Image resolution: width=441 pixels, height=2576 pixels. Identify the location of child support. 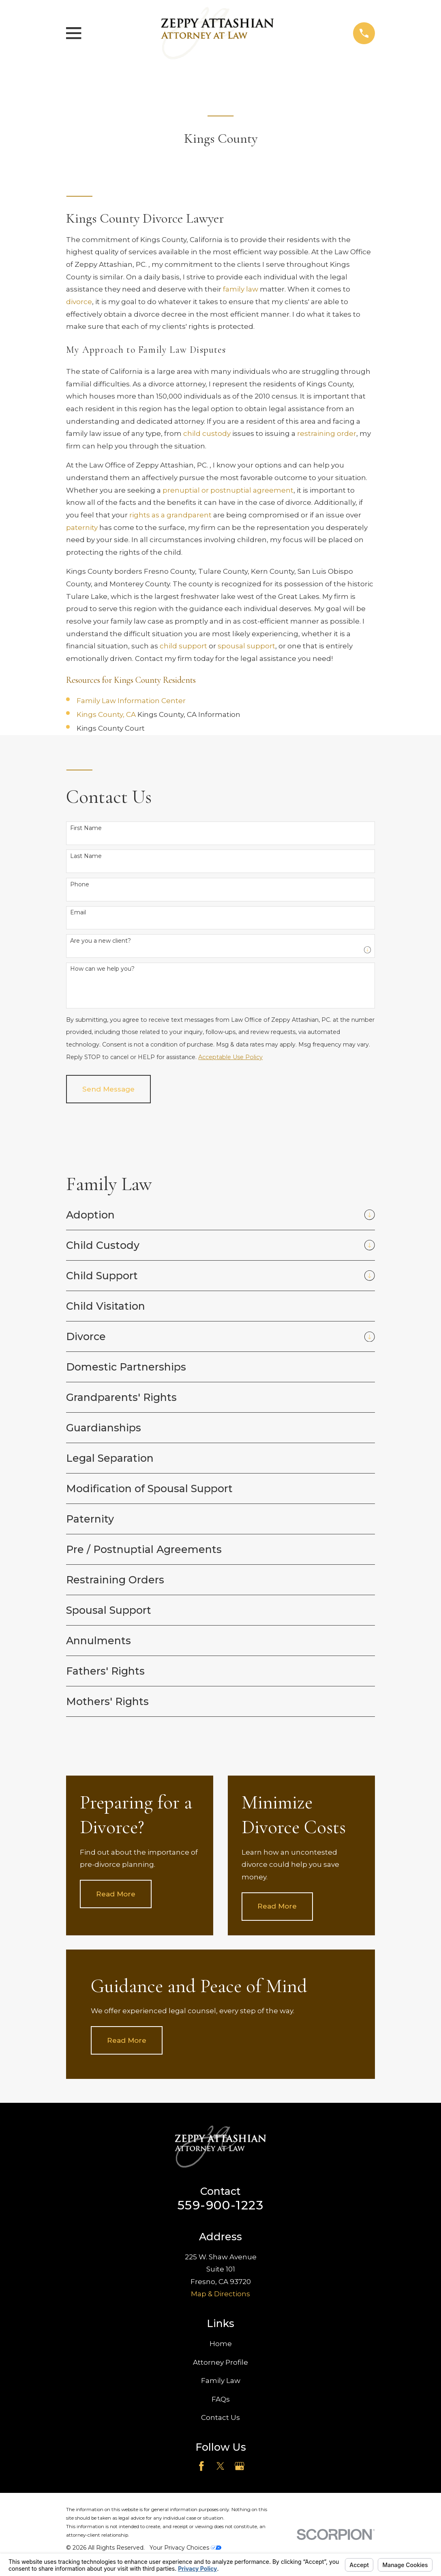
(183, 646).